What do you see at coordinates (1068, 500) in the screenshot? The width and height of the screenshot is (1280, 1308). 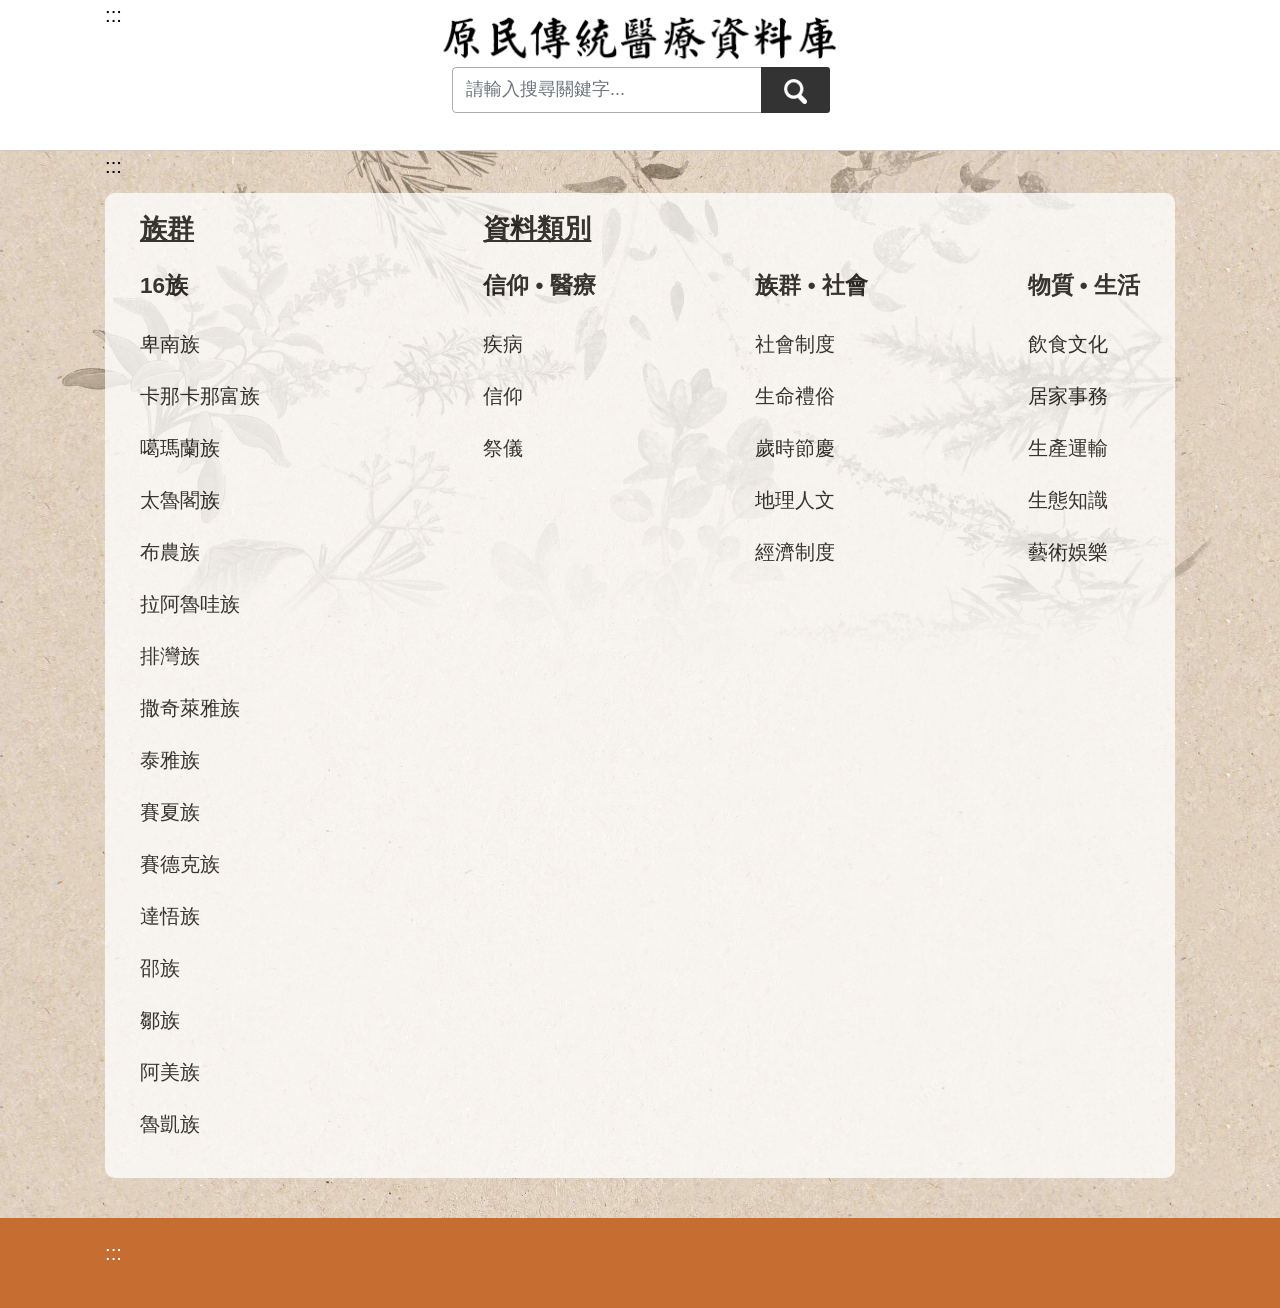 I see `生態知識` at bounding box center [1068, 500].